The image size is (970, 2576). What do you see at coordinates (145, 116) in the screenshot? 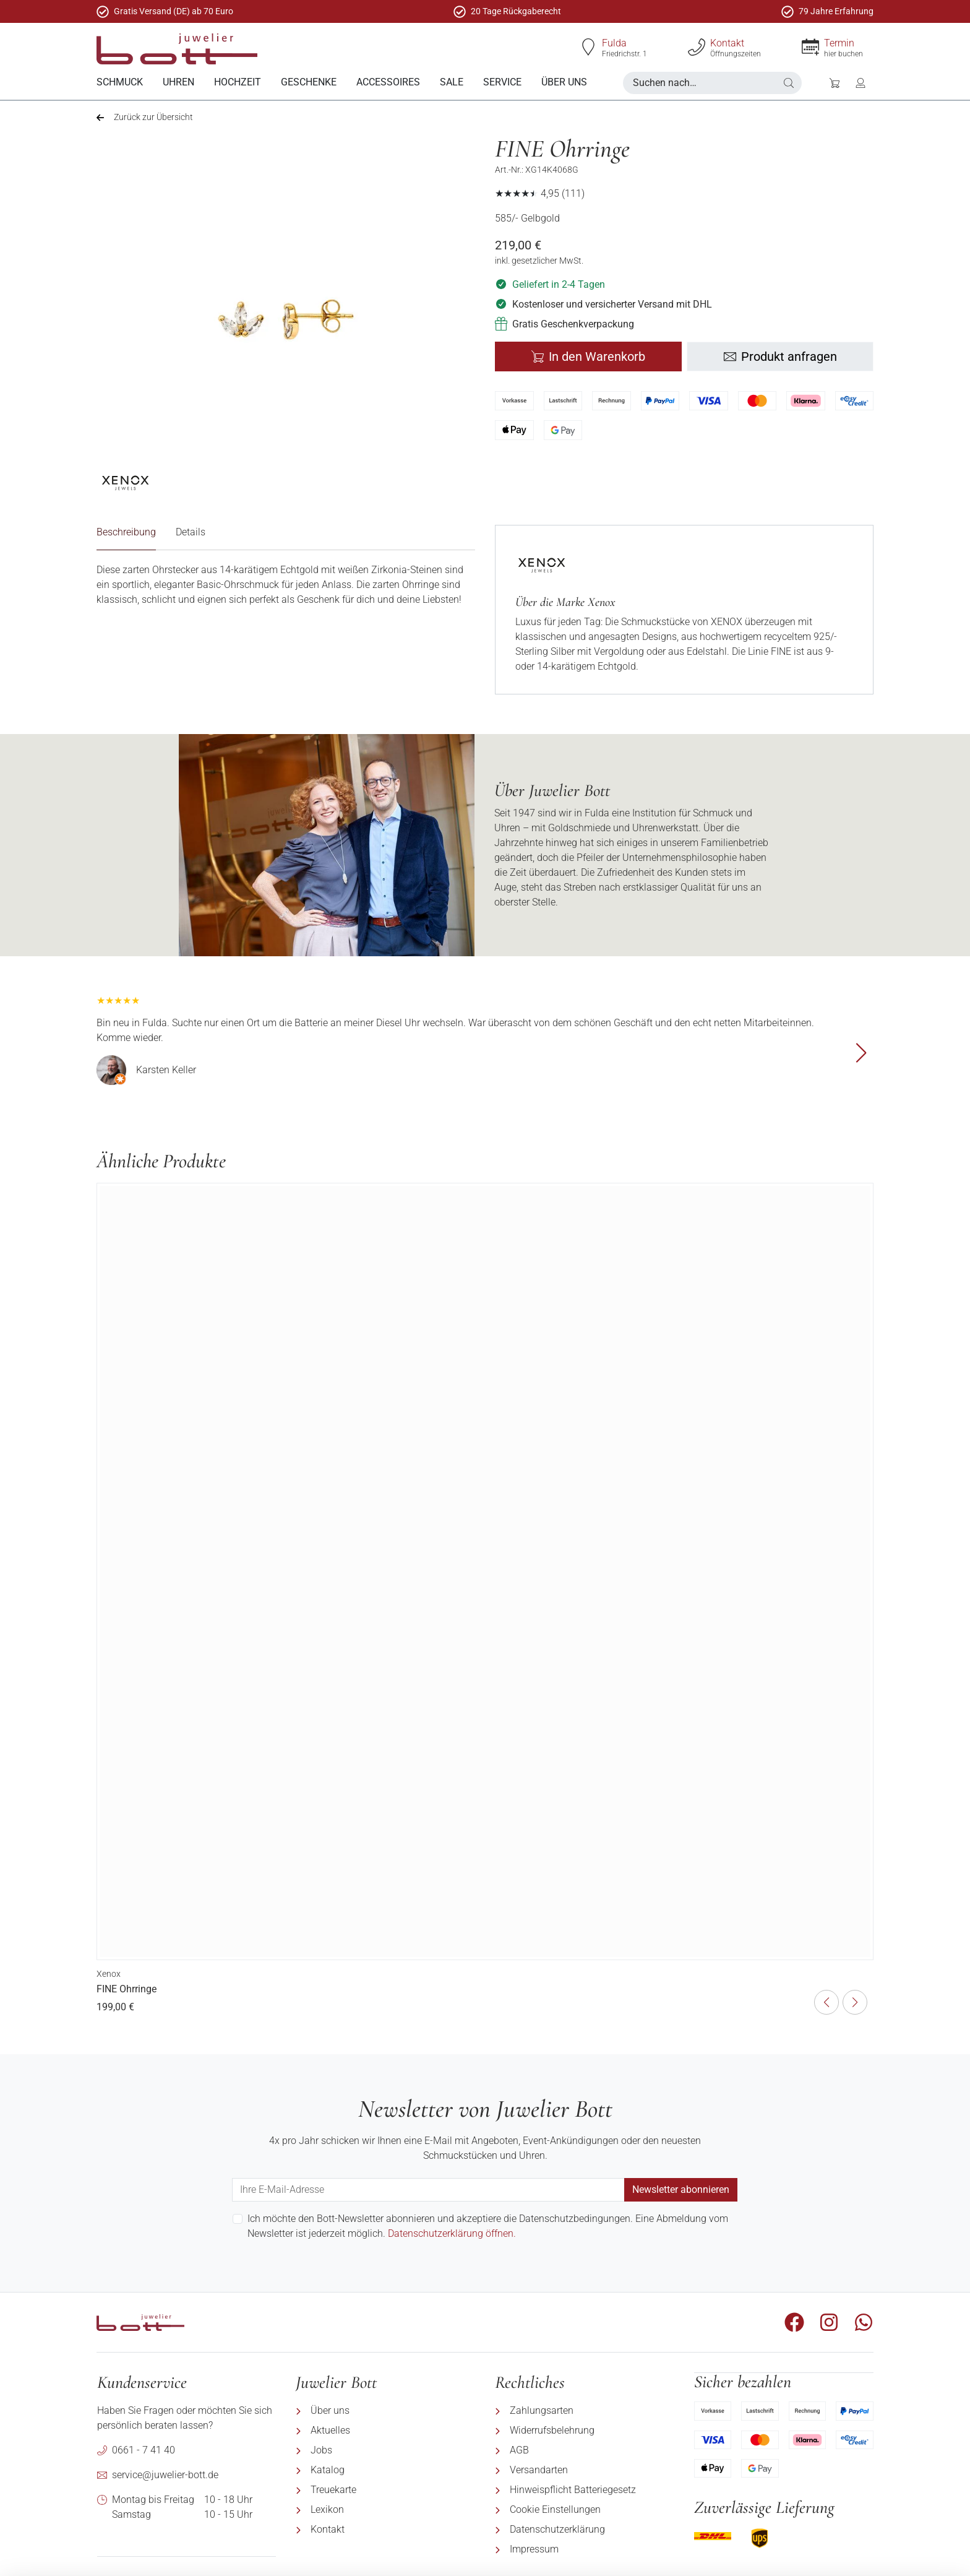
I see `Zurück zur Übersicht` at bounding box center [145, 116].